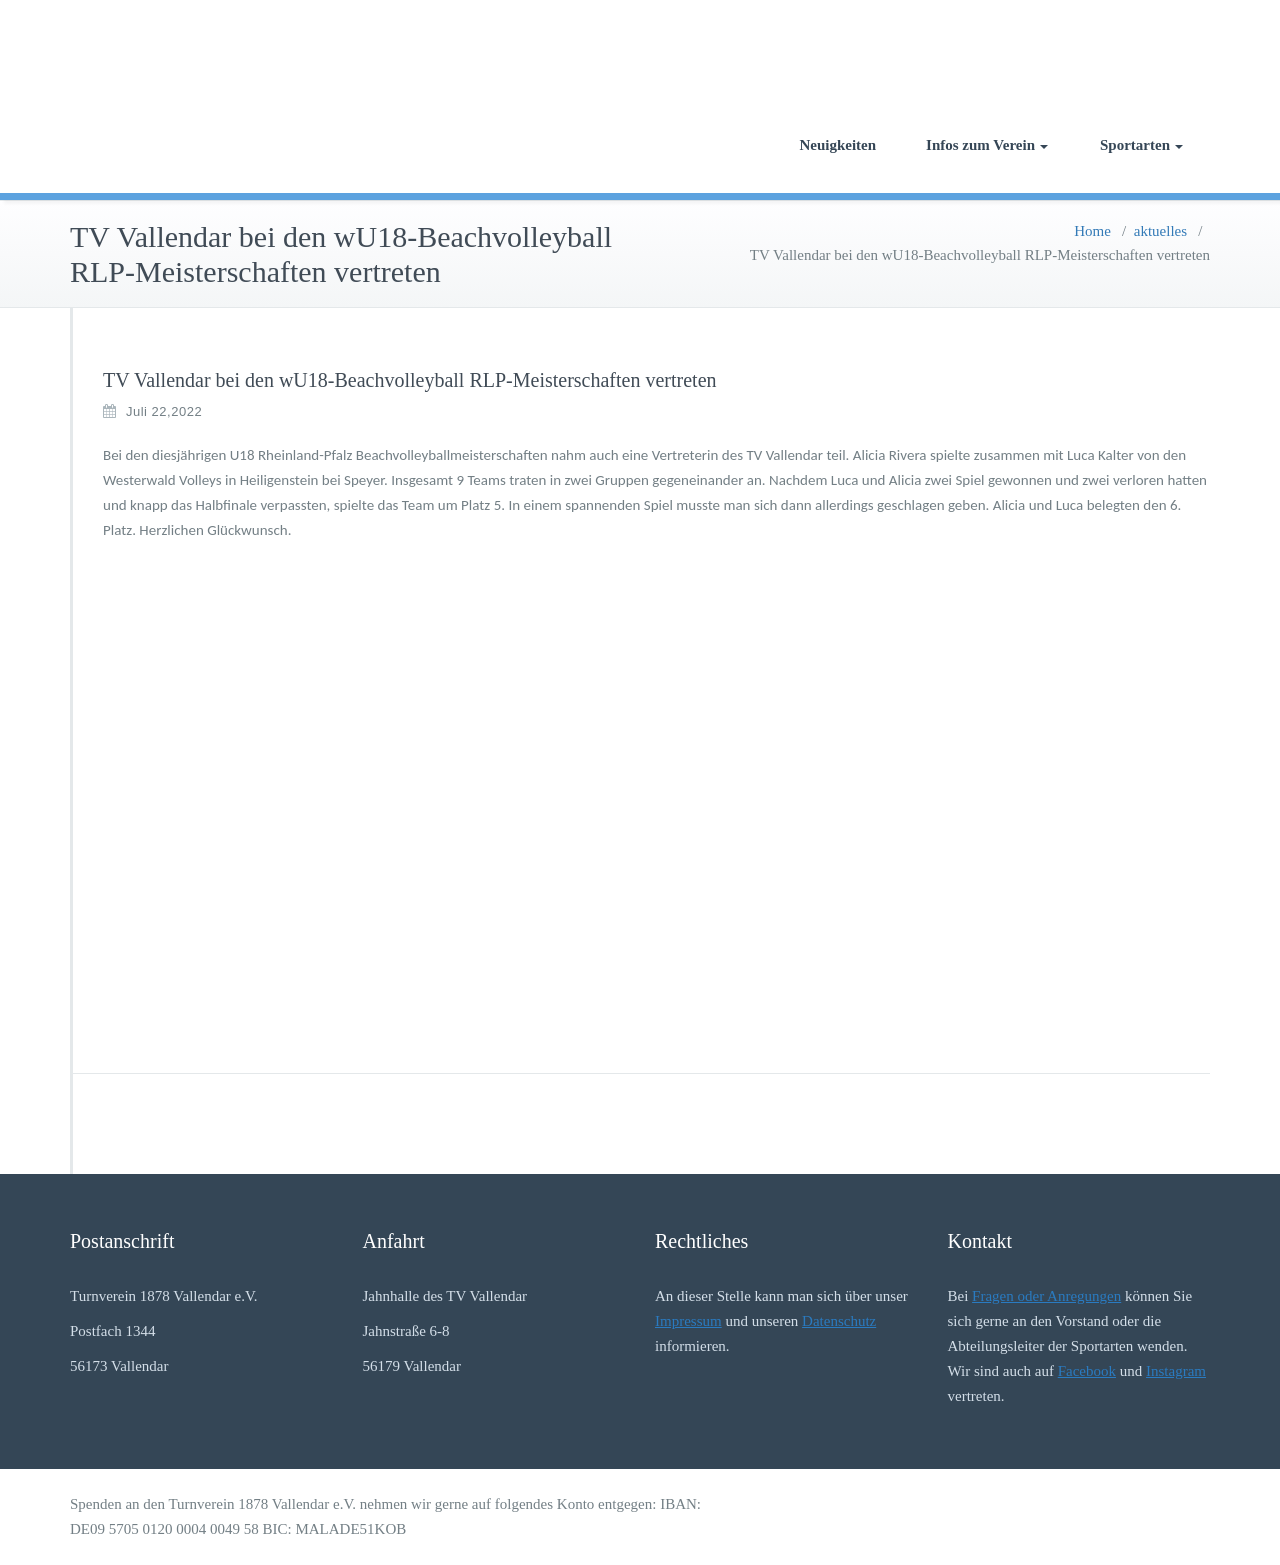 The width and height of the screenshot is (1280, 1565). I want to click on aktuelles, so click(1160, 231).